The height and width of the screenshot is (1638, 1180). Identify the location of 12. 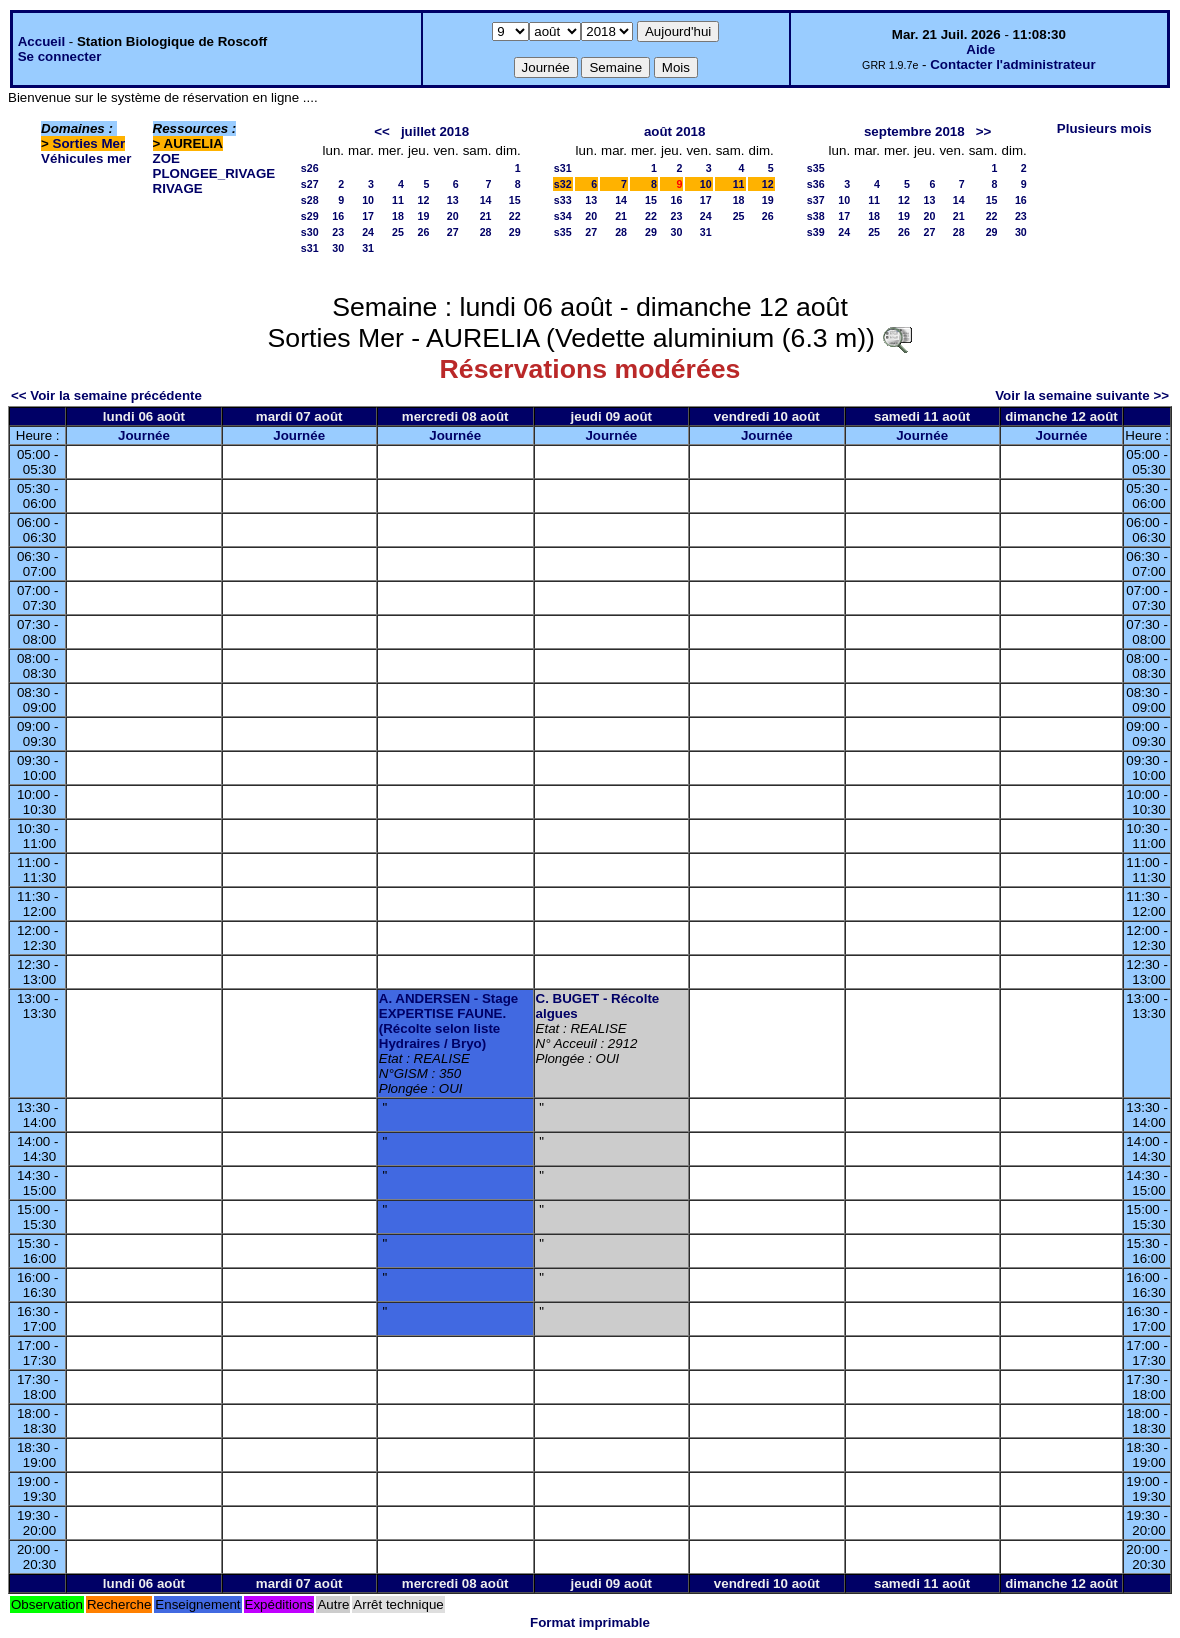
(424, 200).